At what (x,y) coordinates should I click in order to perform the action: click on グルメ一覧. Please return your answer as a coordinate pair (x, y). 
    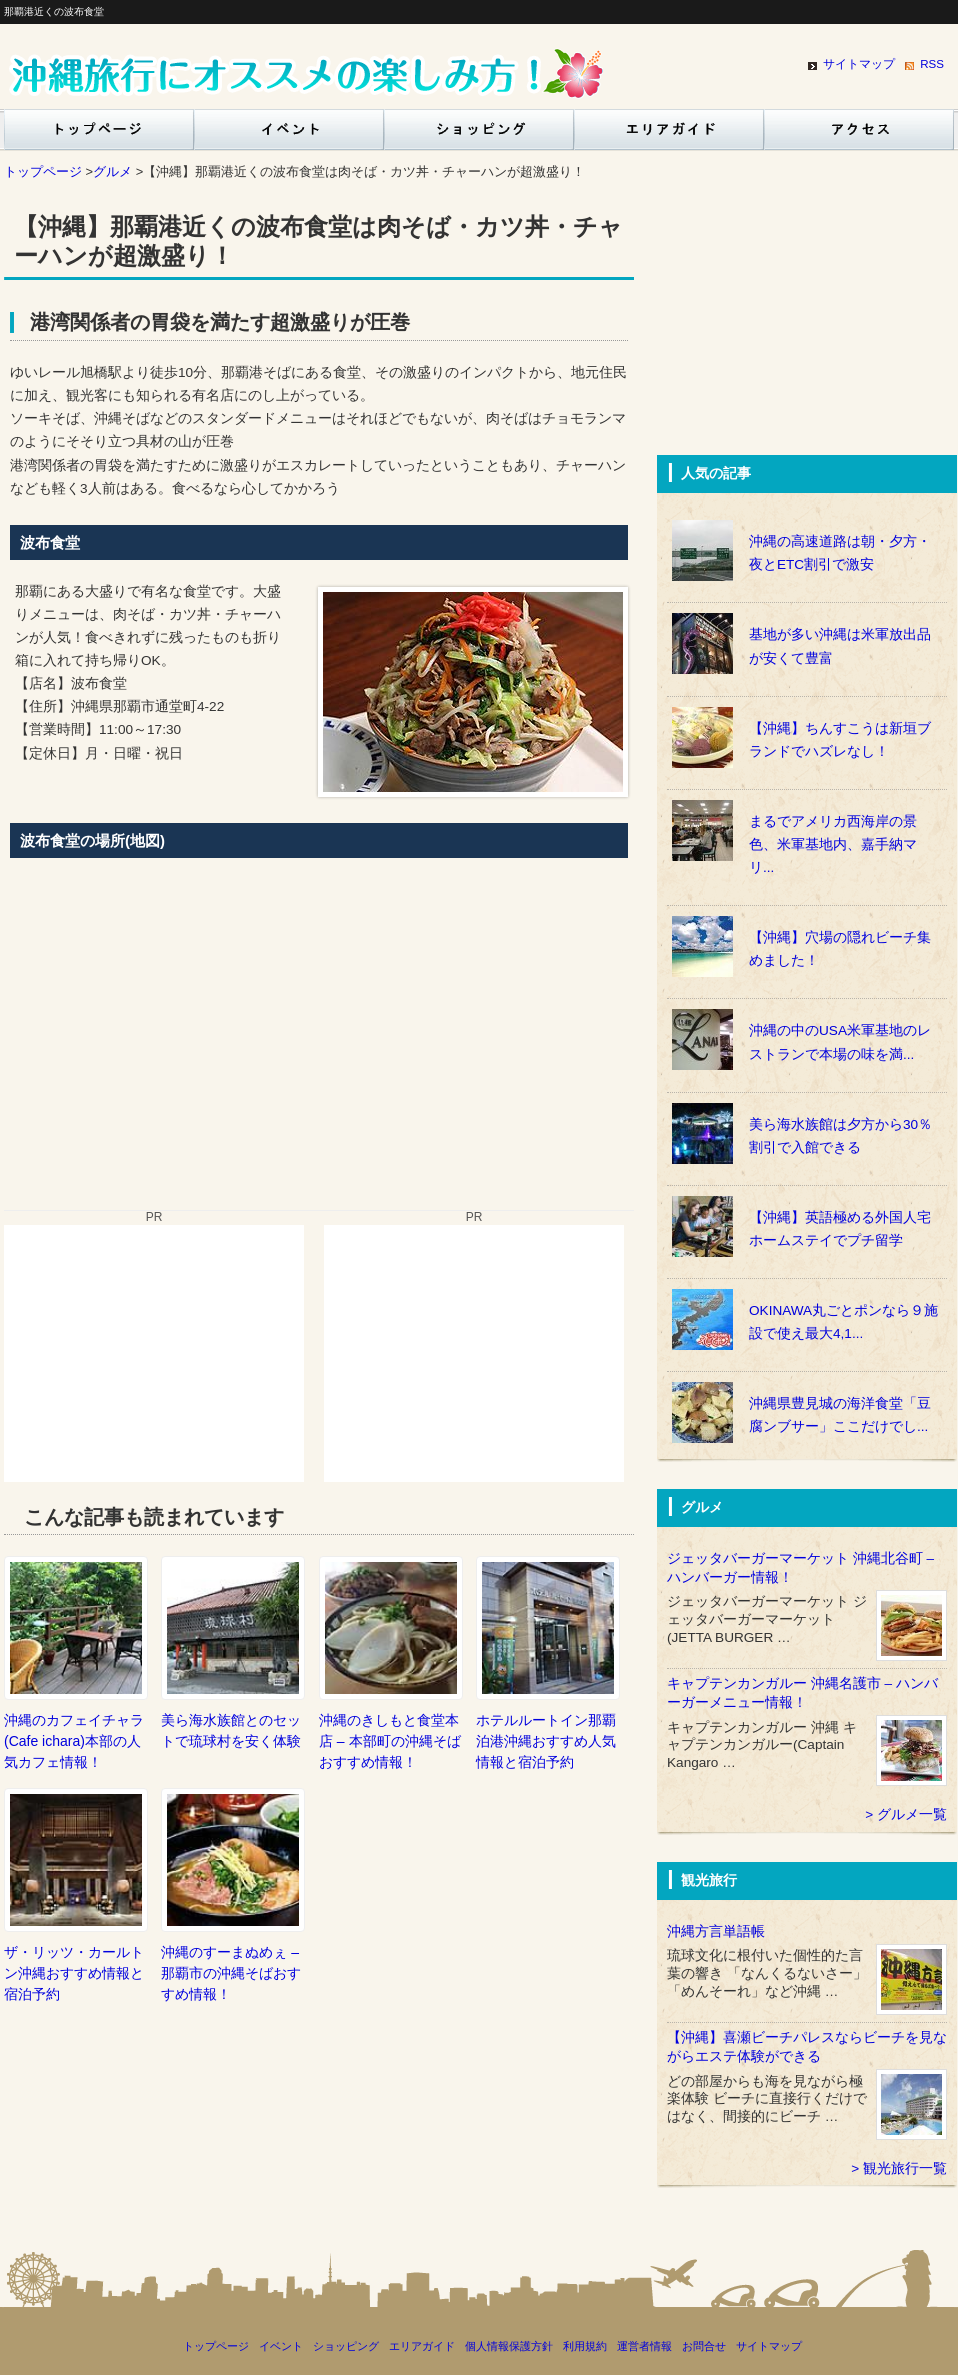
    Looking at the image, I should click on (912, 1814).